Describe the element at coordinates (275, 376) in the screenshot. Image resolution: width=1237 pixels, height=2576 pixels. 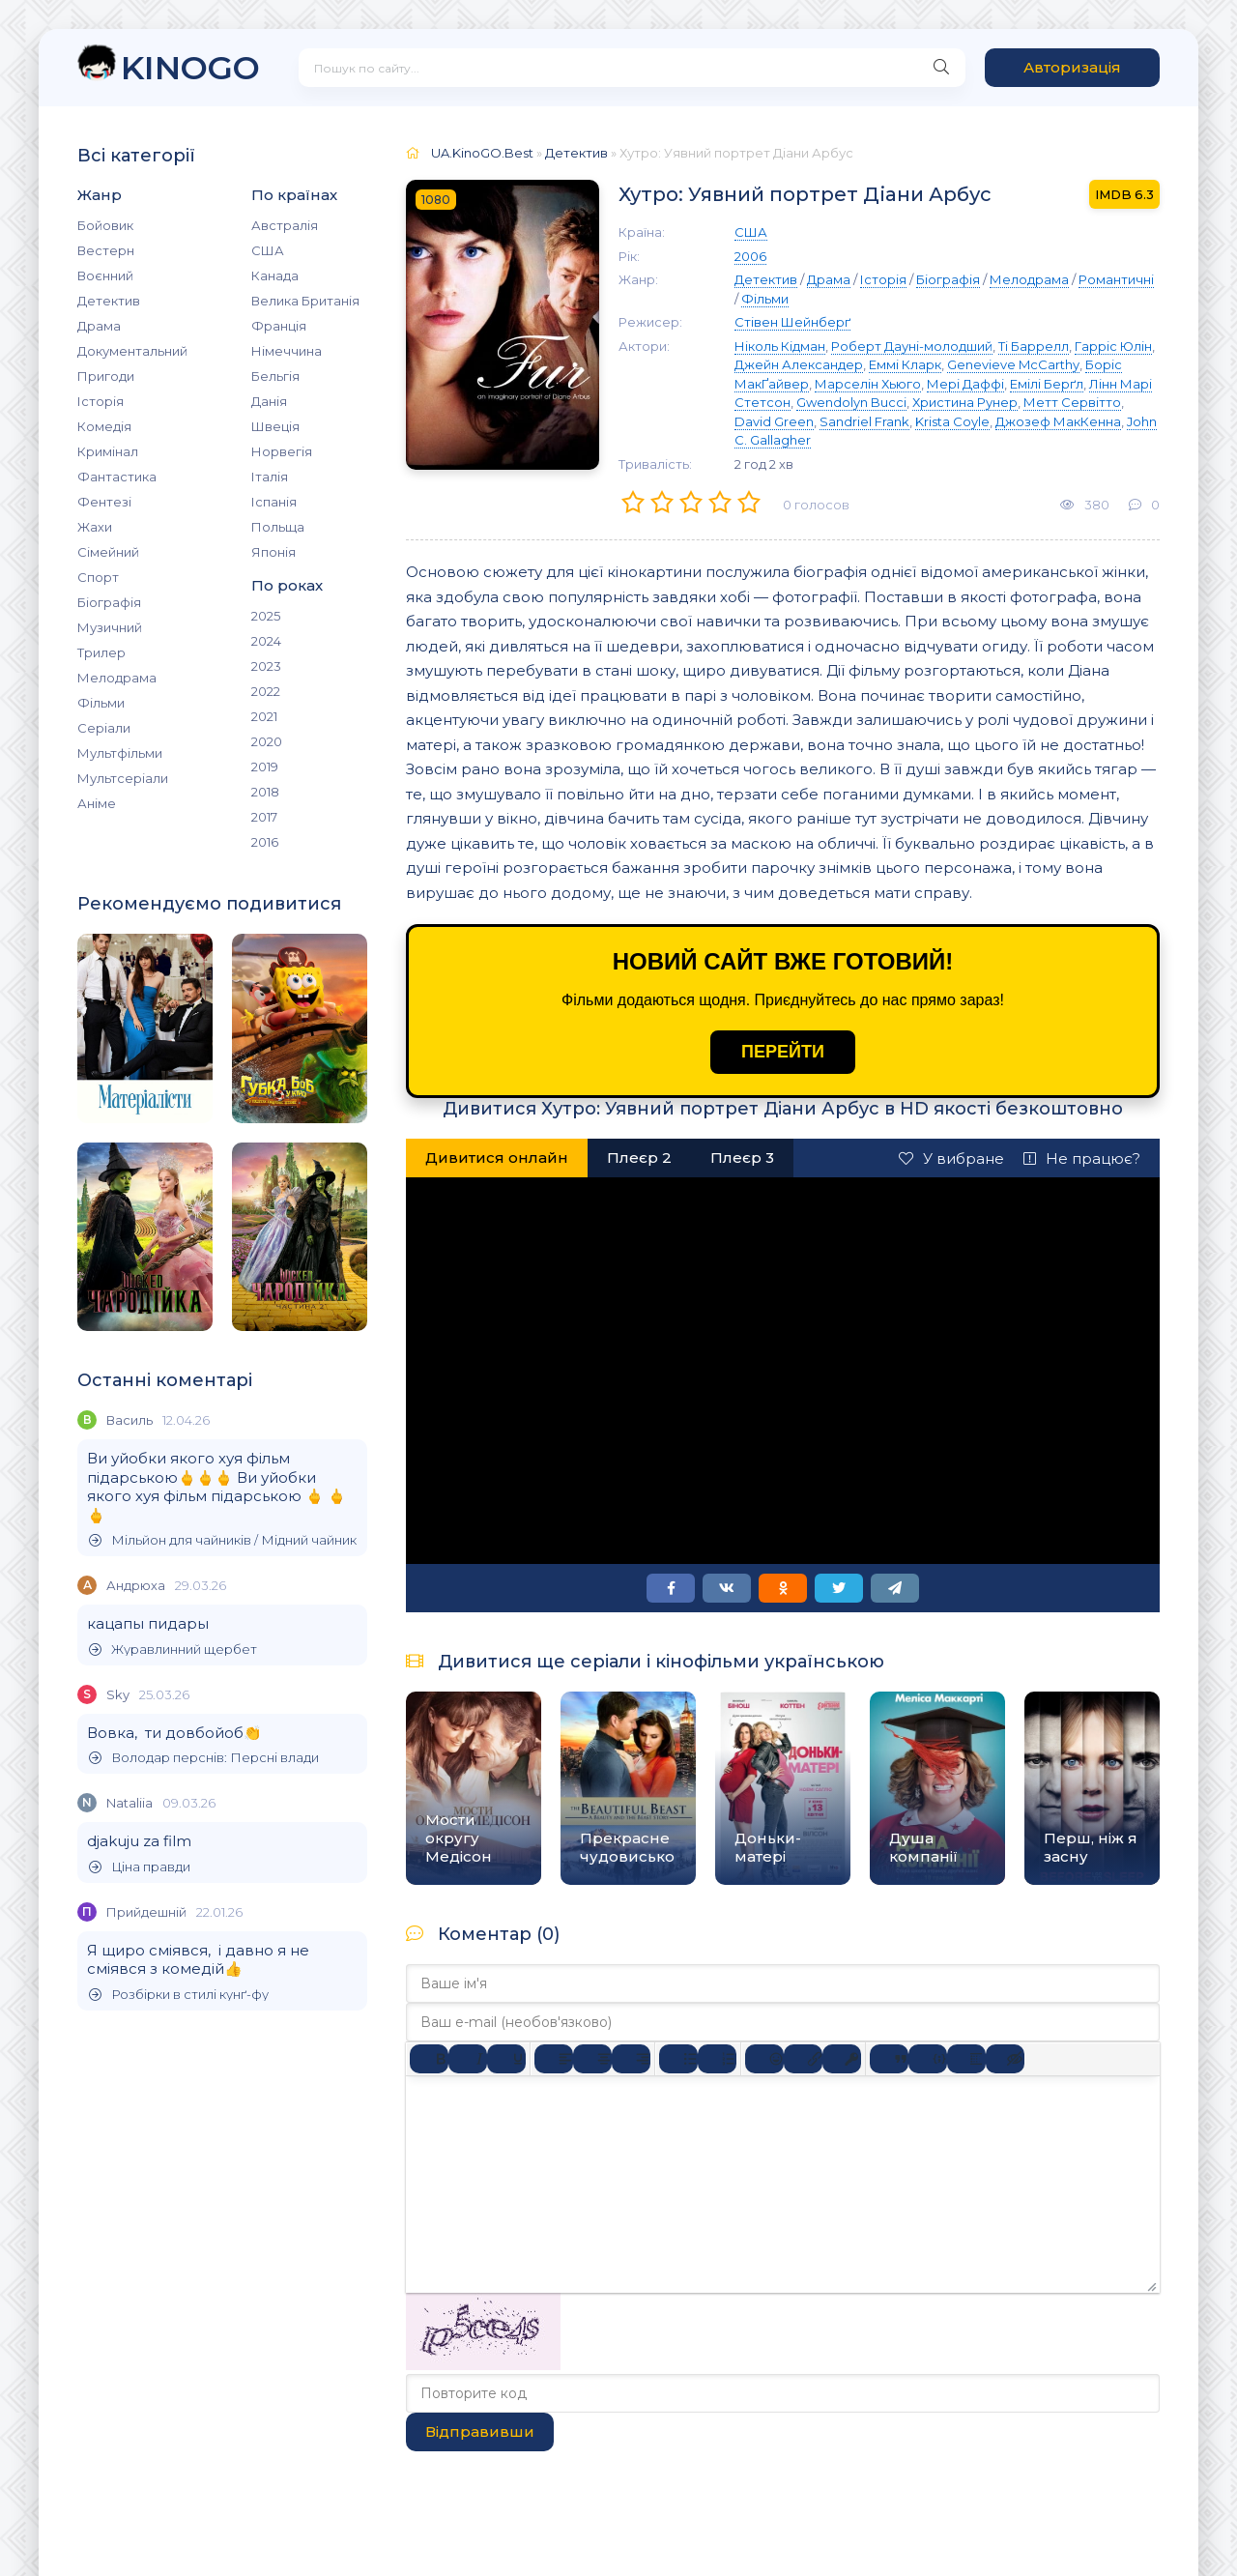
I see `Бельгія` at that location.